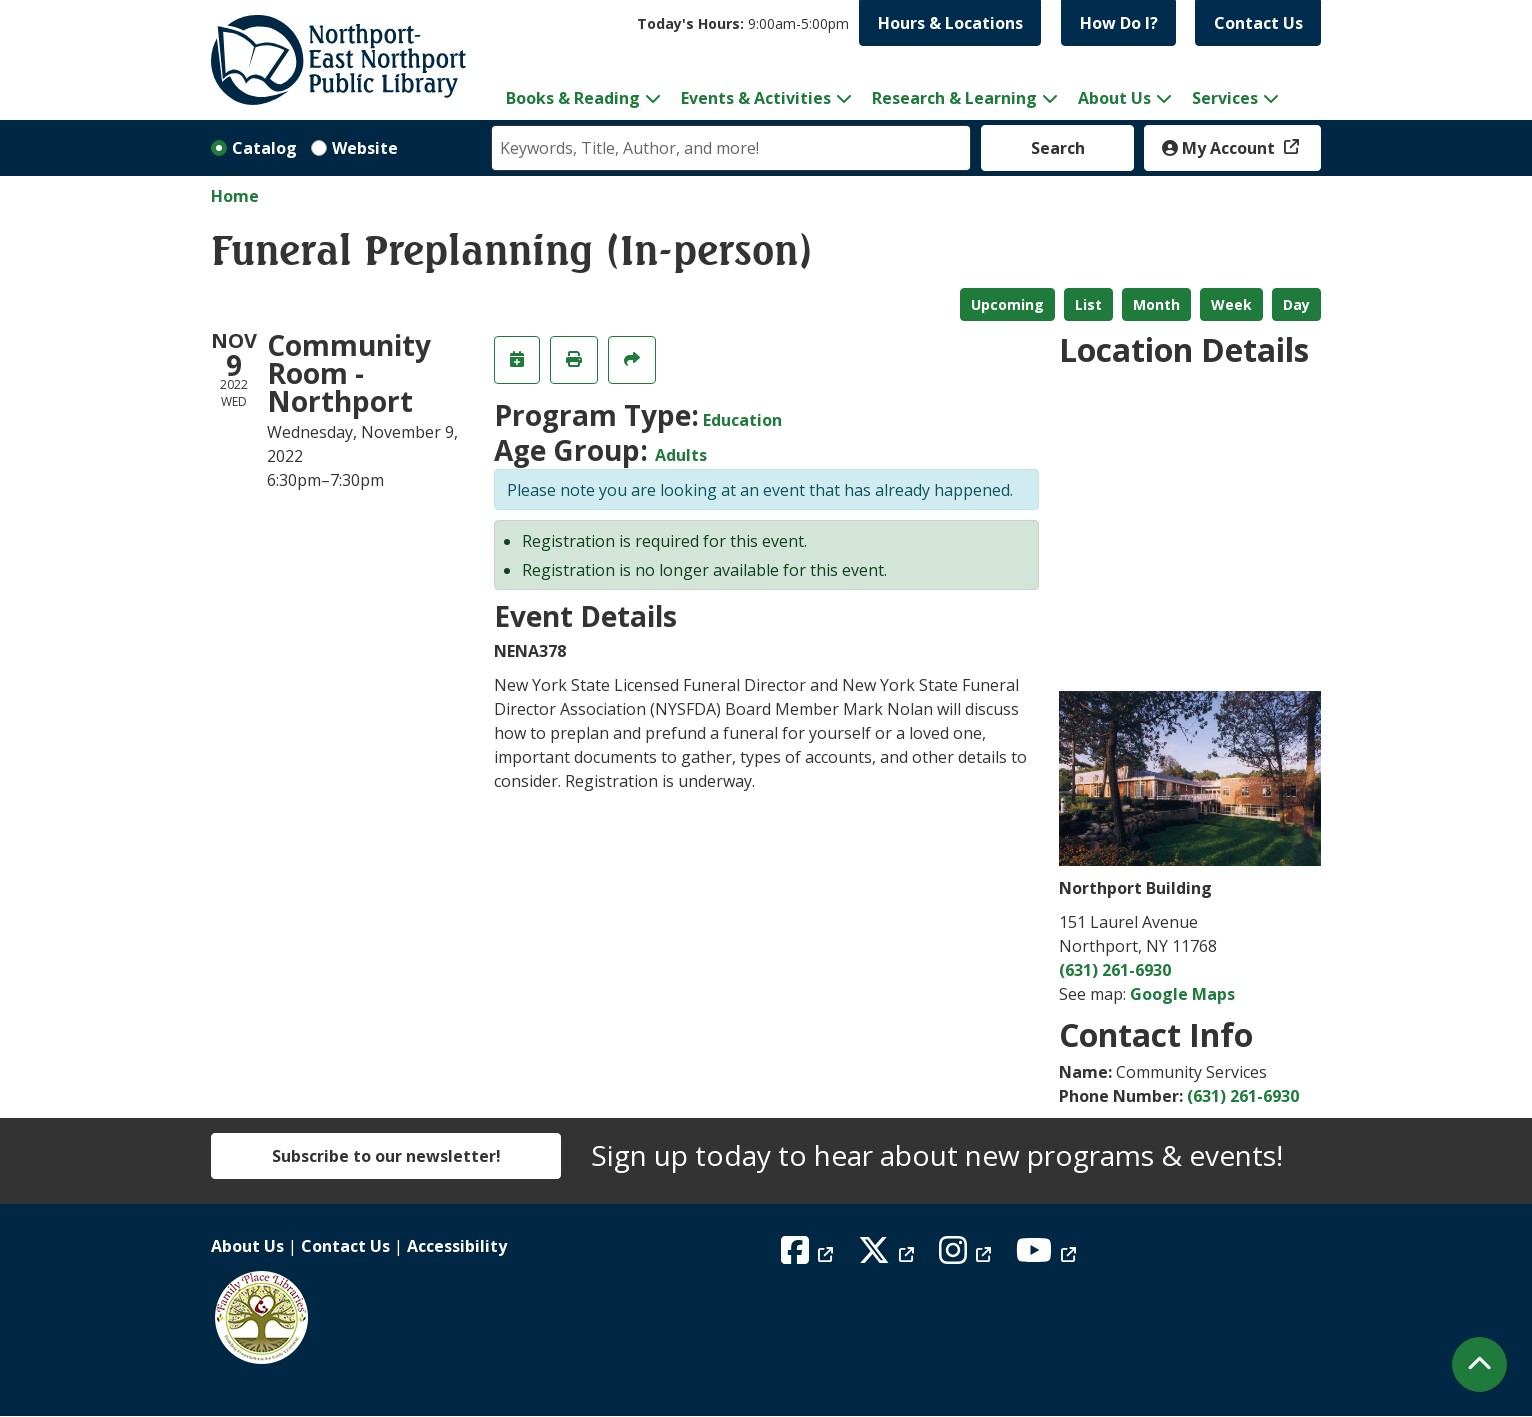  Describe the element at coordinates (1007, 304) in the screenshot. I see `Upcoming` at that location.